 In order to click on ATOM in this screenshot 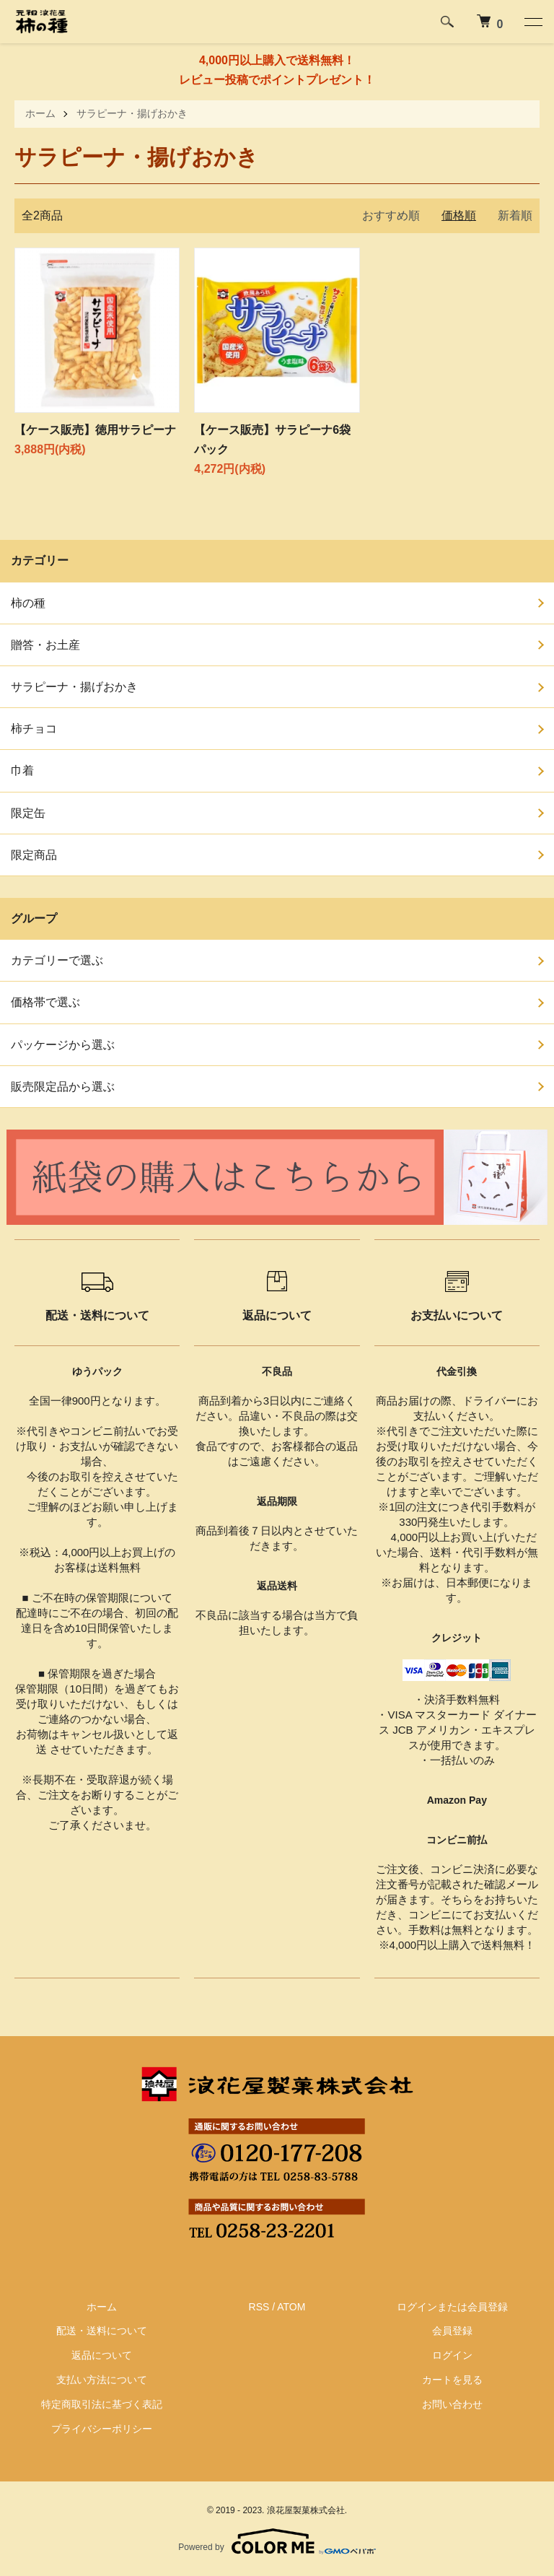, I will do `click(291, 2306)`.